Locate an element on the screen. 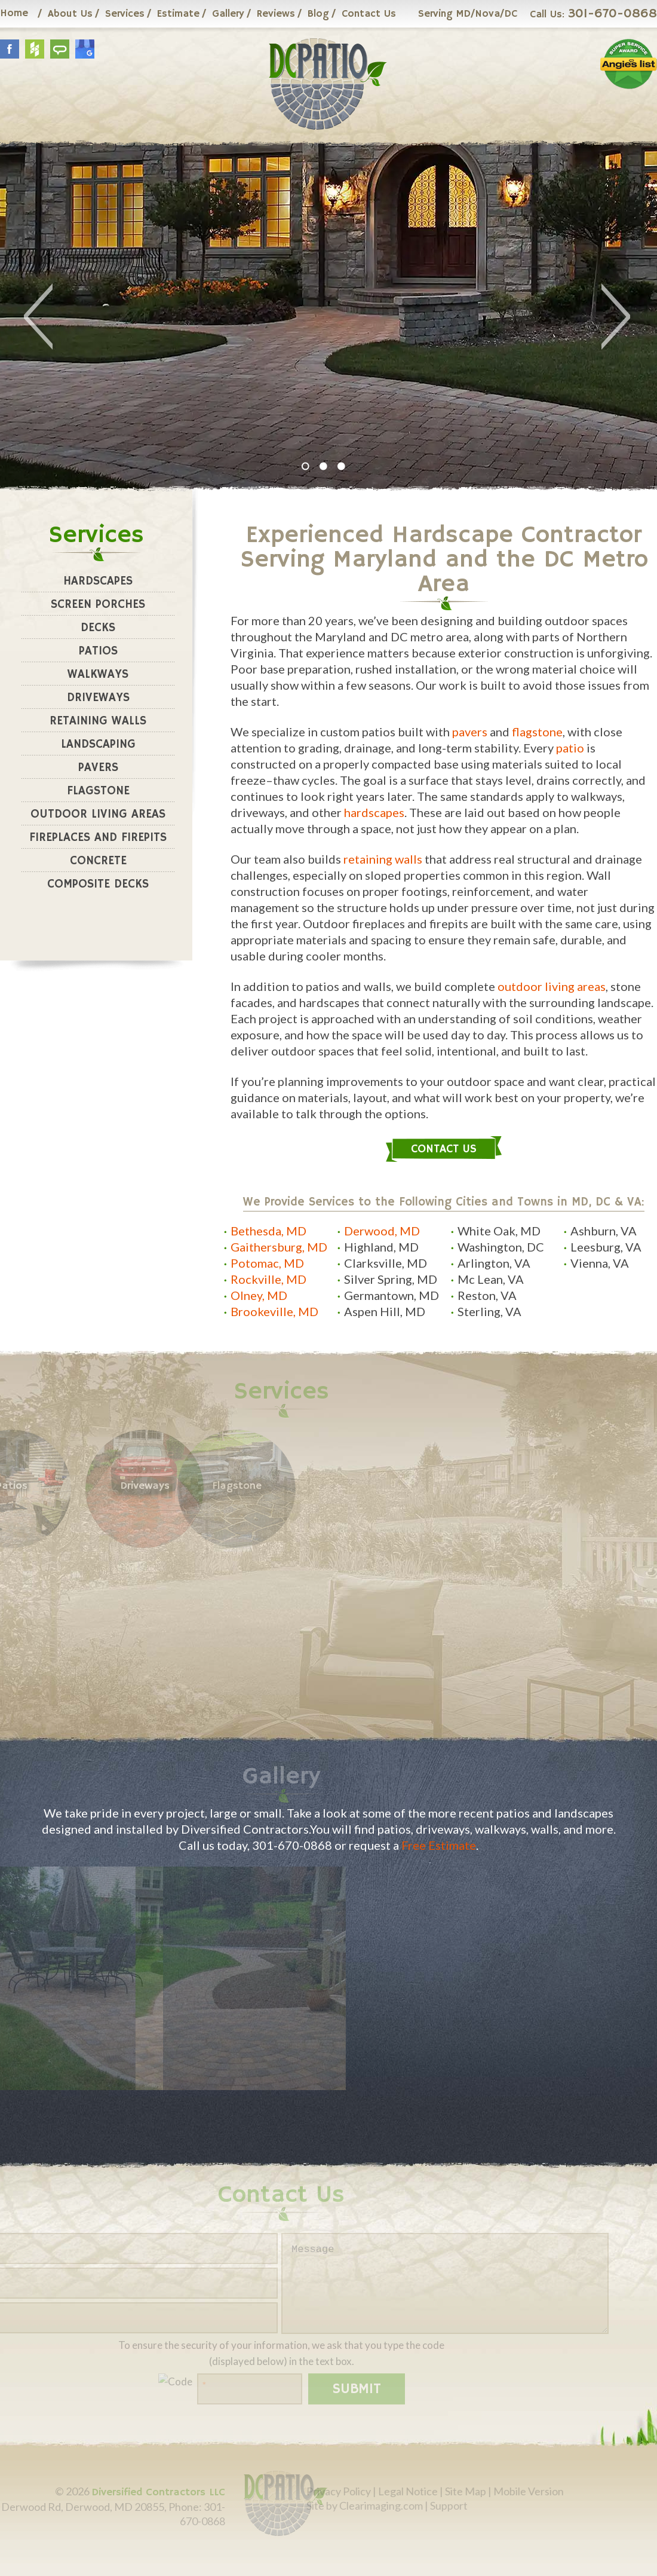 The width and height of the screenshot is (657, 2576). Washington, DC is located at coordinates (501, 1247).